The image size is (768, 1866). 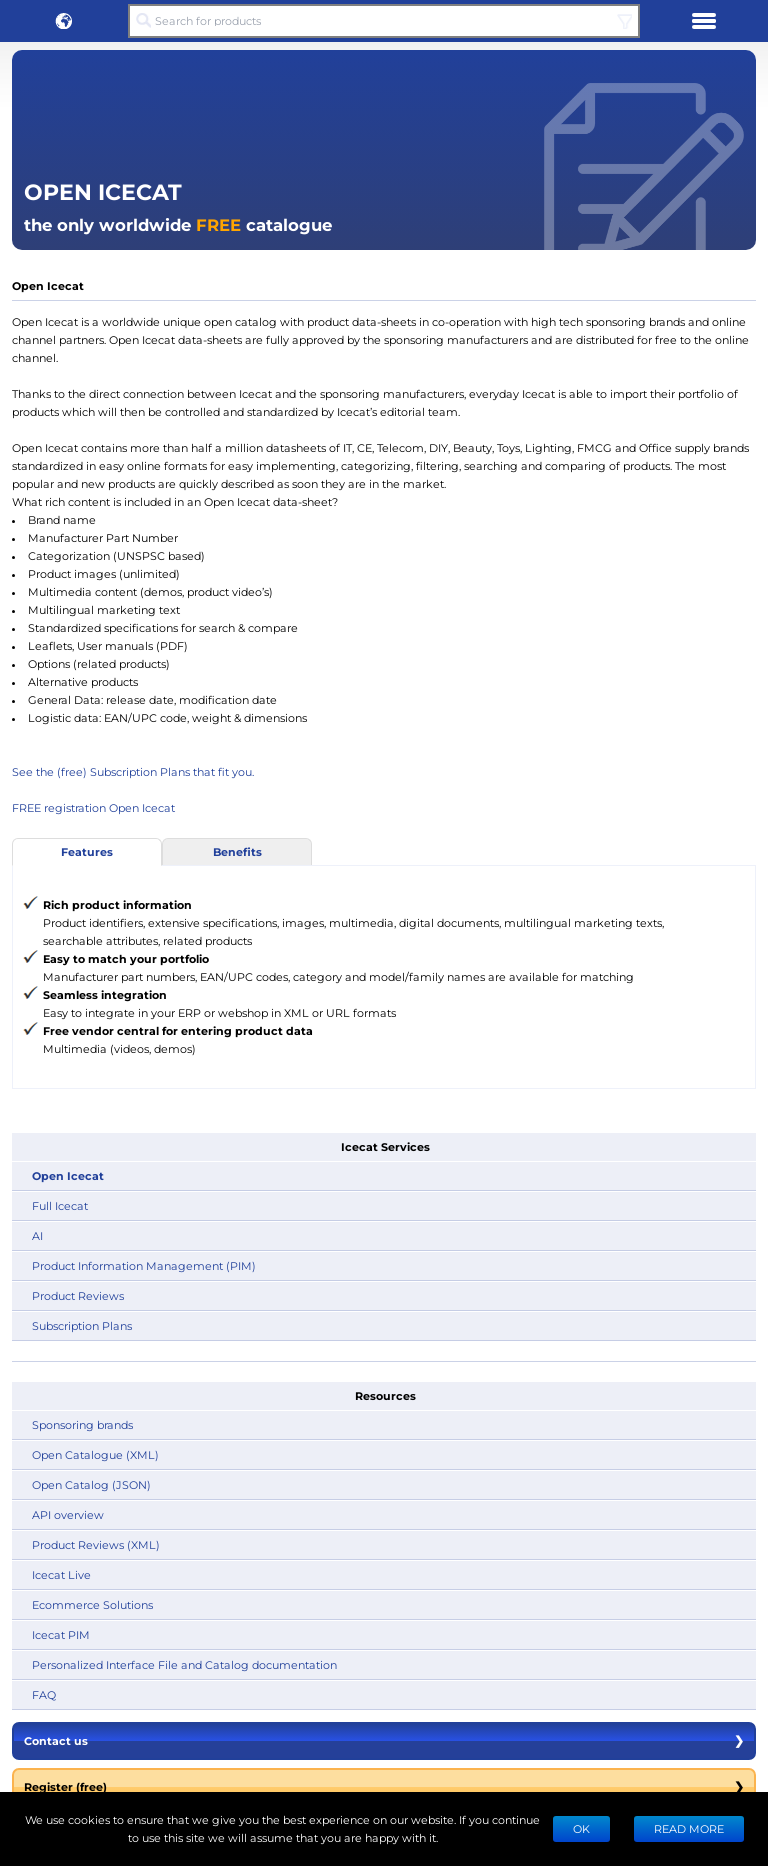 I want to click on Open Catalog (JSON), so click(x=91, y=1484).